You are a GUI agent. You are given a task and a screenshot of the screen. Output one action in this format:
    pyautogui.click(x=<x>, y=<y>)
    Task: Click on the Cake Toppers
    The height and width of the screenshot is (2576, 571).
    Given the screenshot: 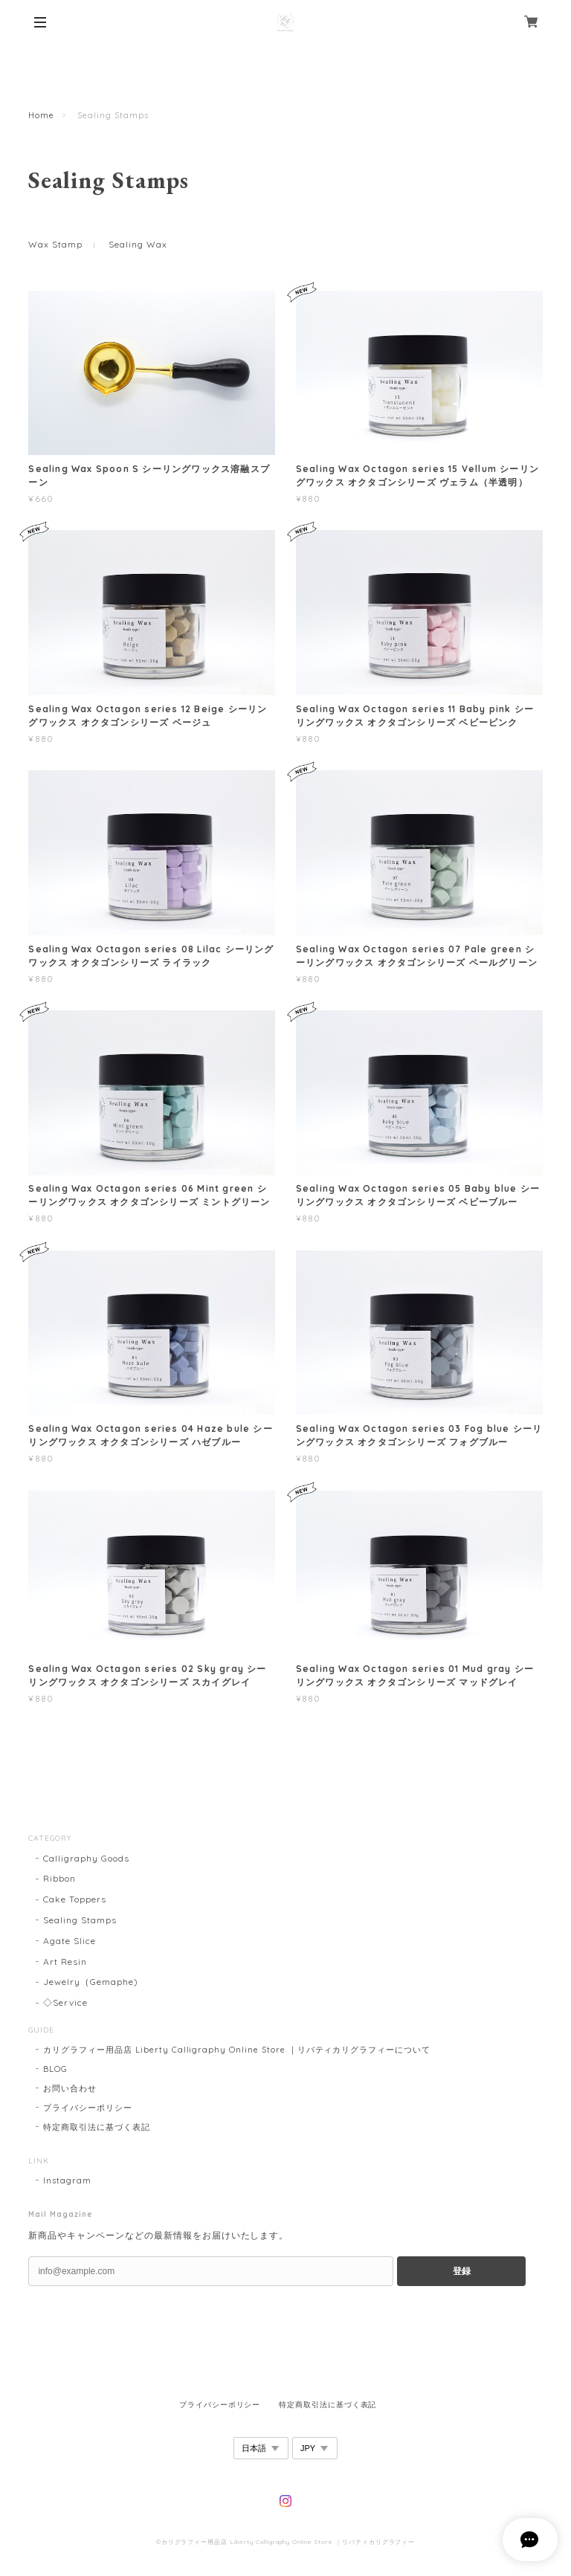 What is the action you would take?
    pyautogui.click(x=74, y=1899)
    